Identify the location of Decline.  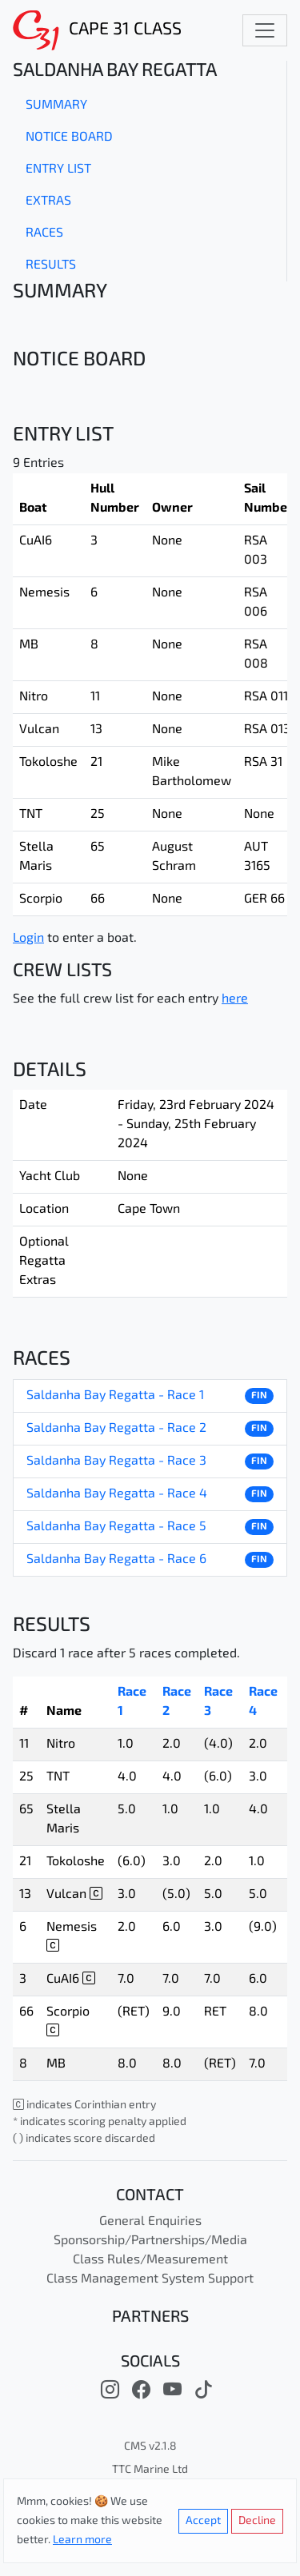
(257, 2521).